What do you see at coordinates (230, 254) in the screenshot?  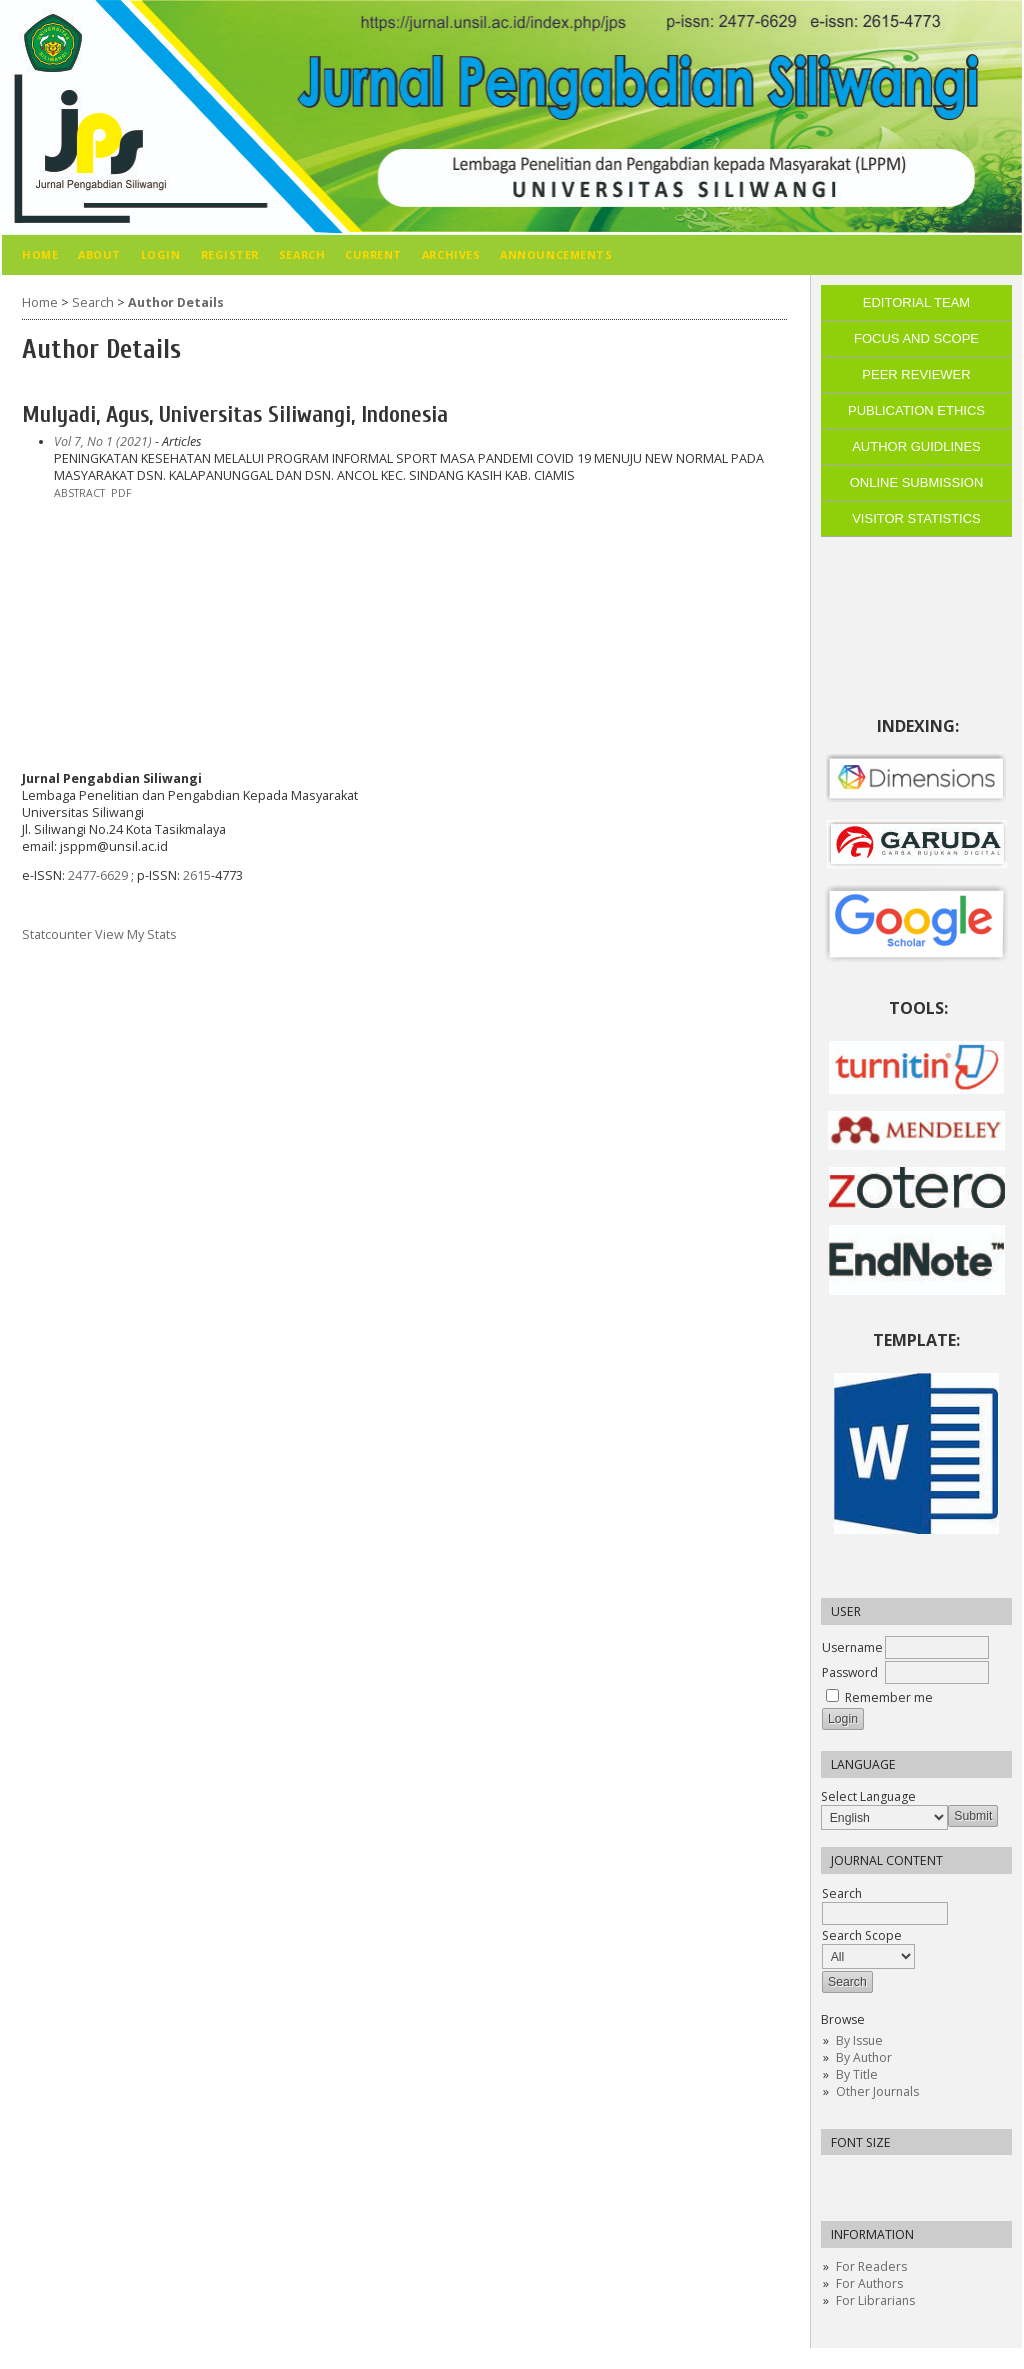 I see `Register` at bounding box center [230, 254].